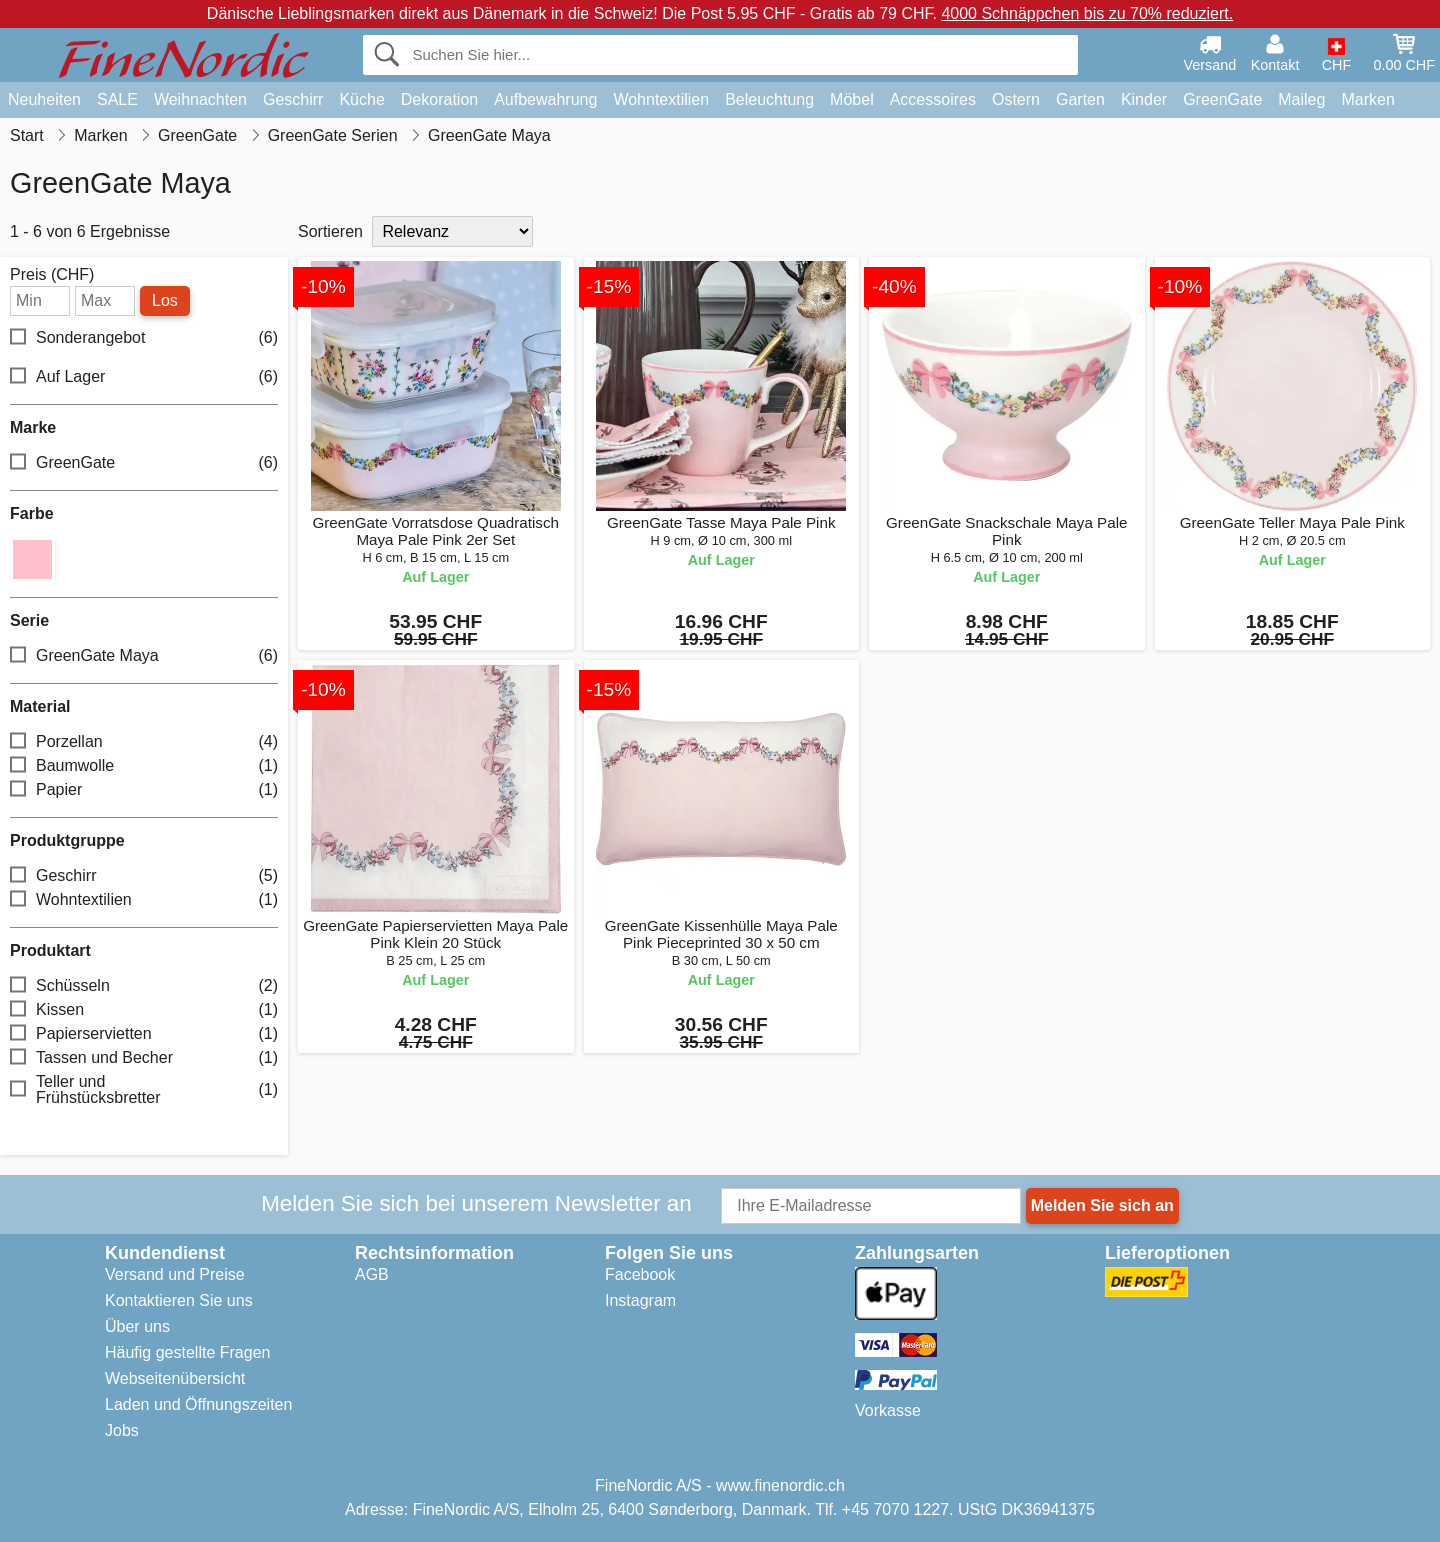 The image size is (1440, 1542). What do you see at coordinates (1144, 99) in the screenshot?
I see `Kinder` at bounding box center [1144, 99].